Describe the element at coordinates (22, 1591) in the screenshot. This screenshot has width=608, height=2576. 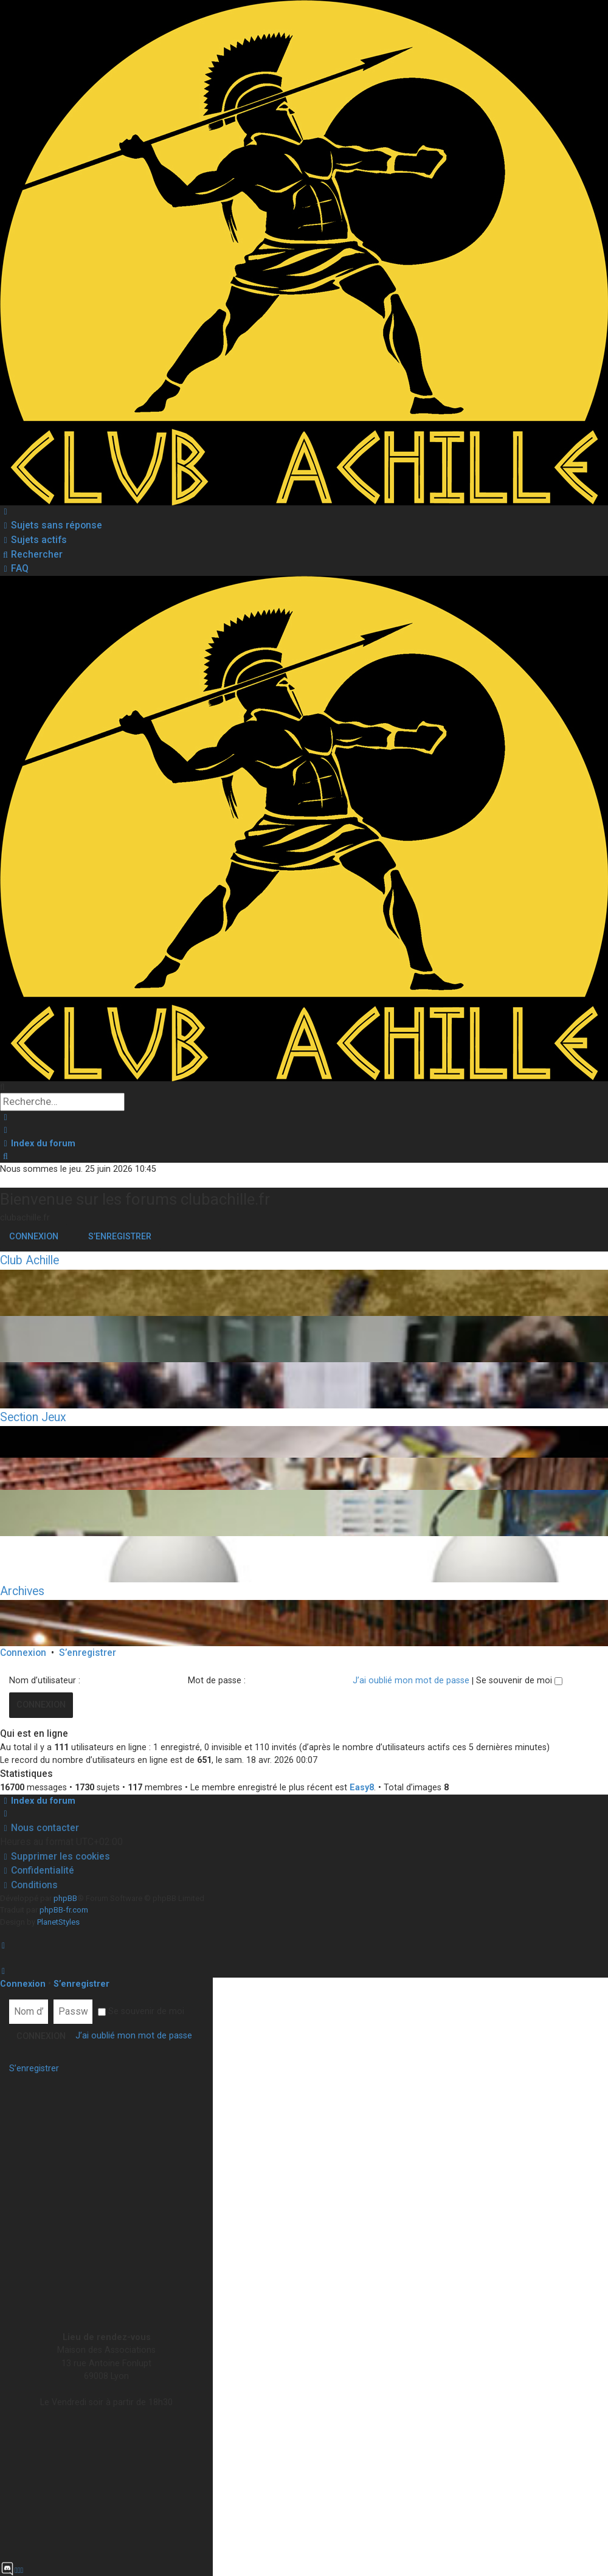
I see `Archives` at that location.